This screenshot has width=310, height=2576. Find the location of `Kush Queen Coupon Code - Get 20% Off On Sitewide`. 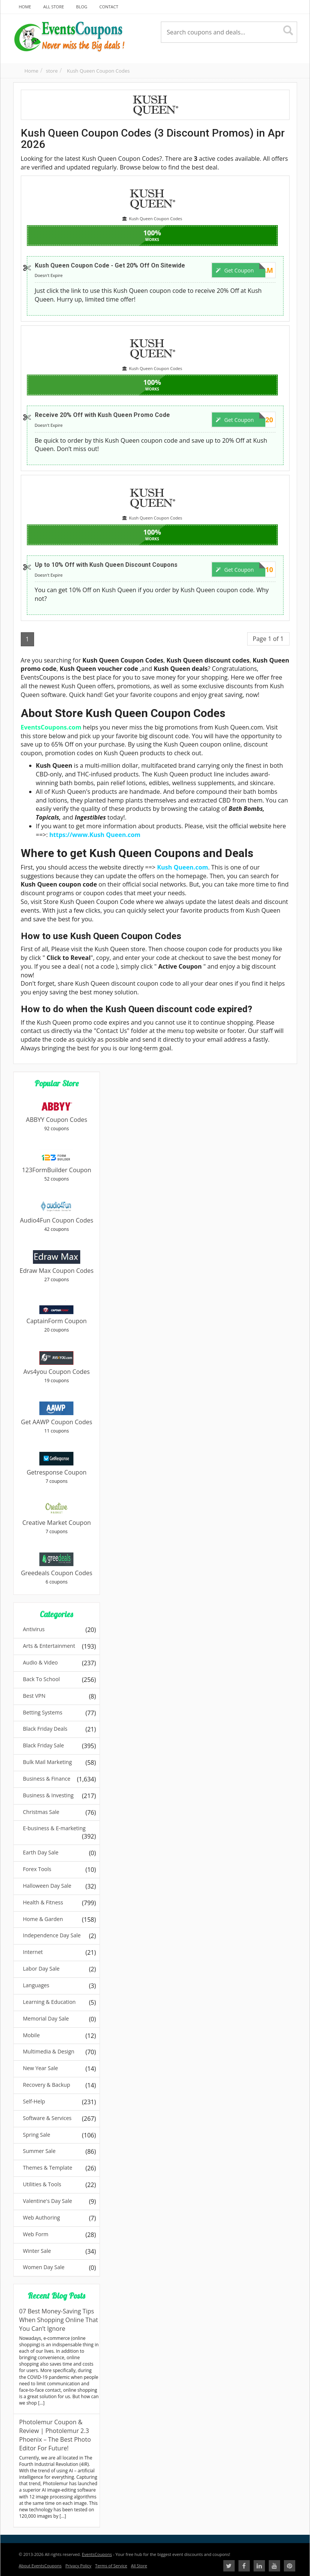

Kush Queen Coupon Code - Get 20% Off On Sitewide is located at coordinates (110, 265).